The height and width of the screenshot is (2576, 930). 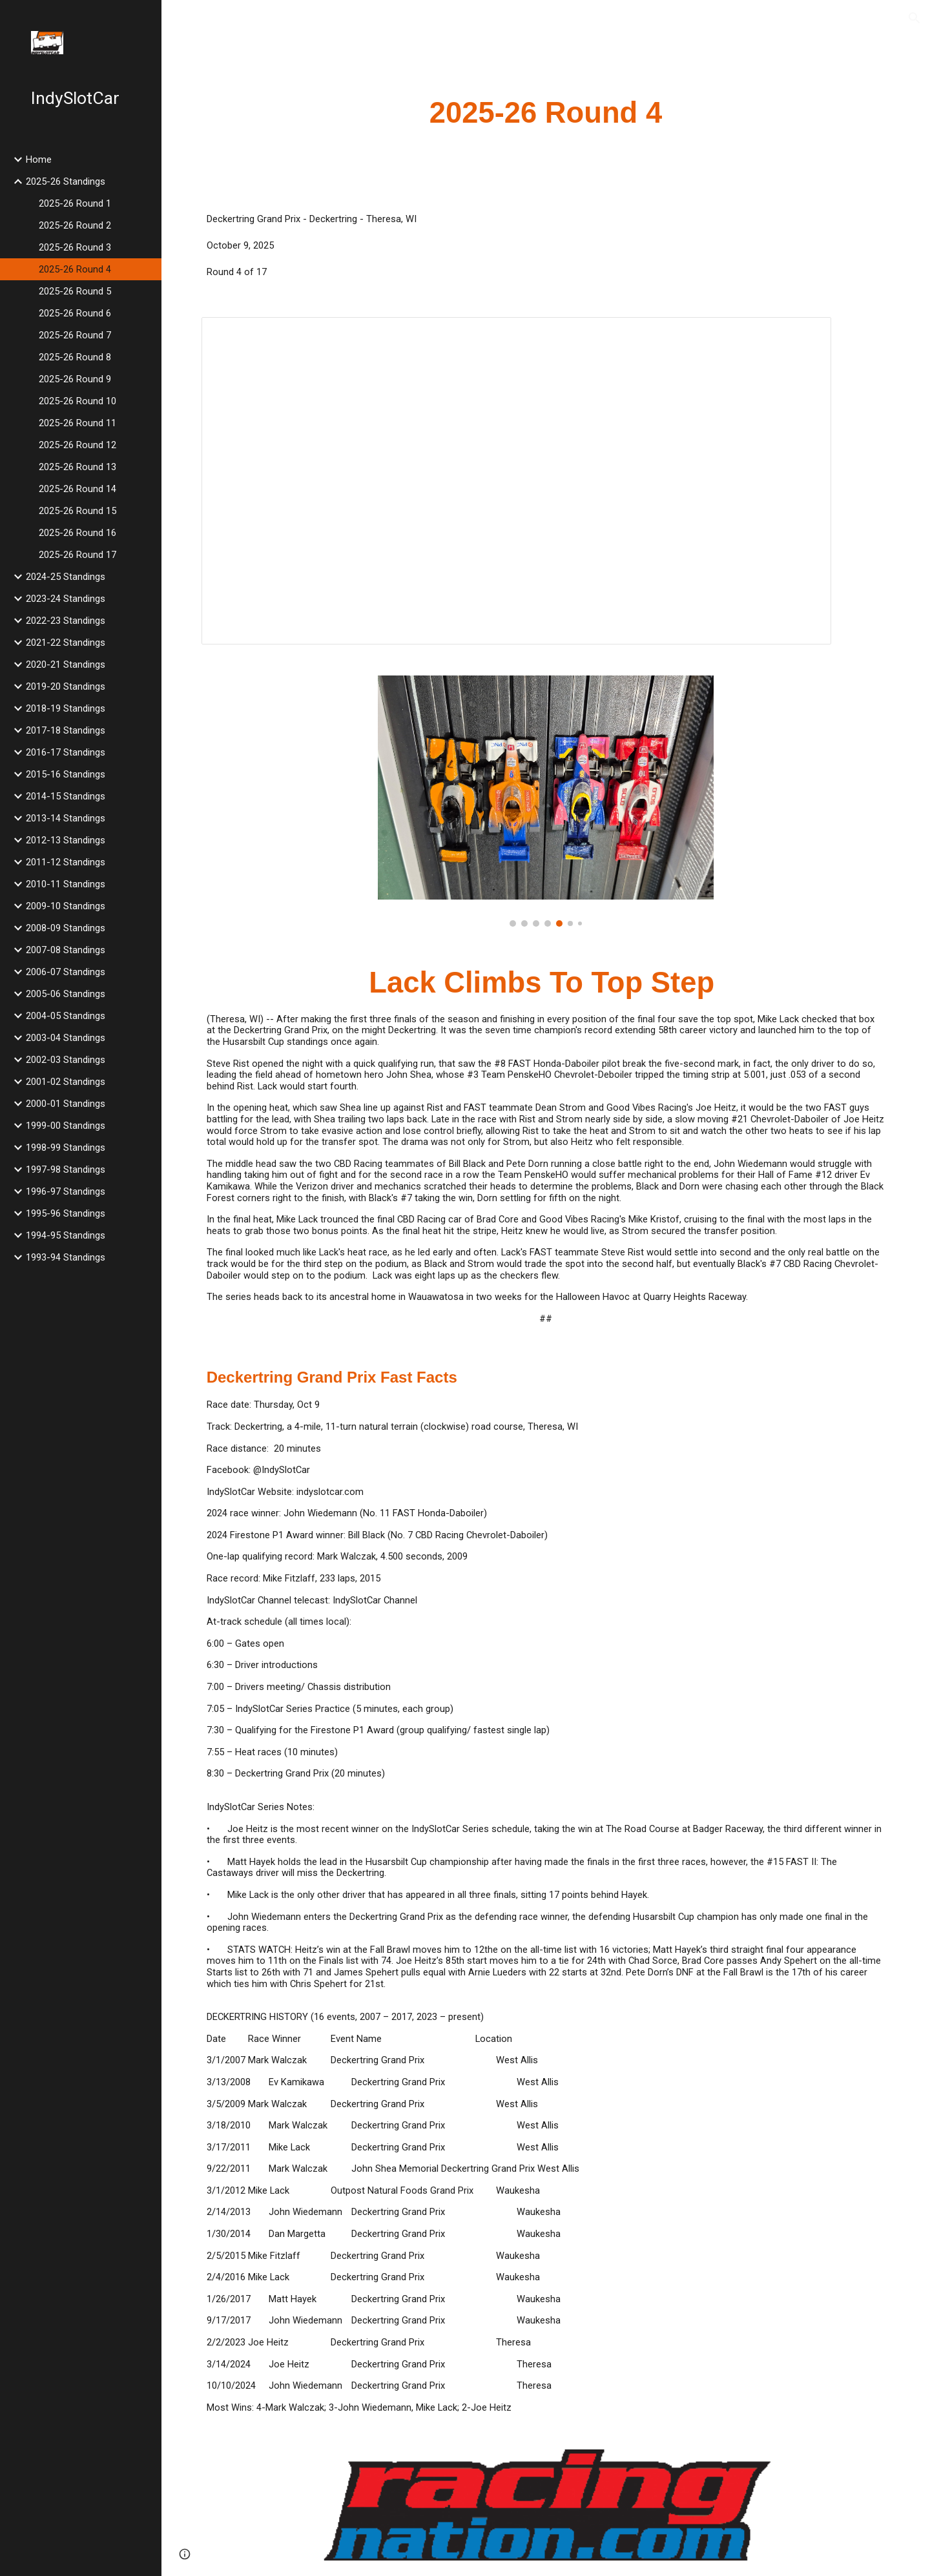 I want to click on 2025-26 Round 15 [link], so click(x=77, y=511).